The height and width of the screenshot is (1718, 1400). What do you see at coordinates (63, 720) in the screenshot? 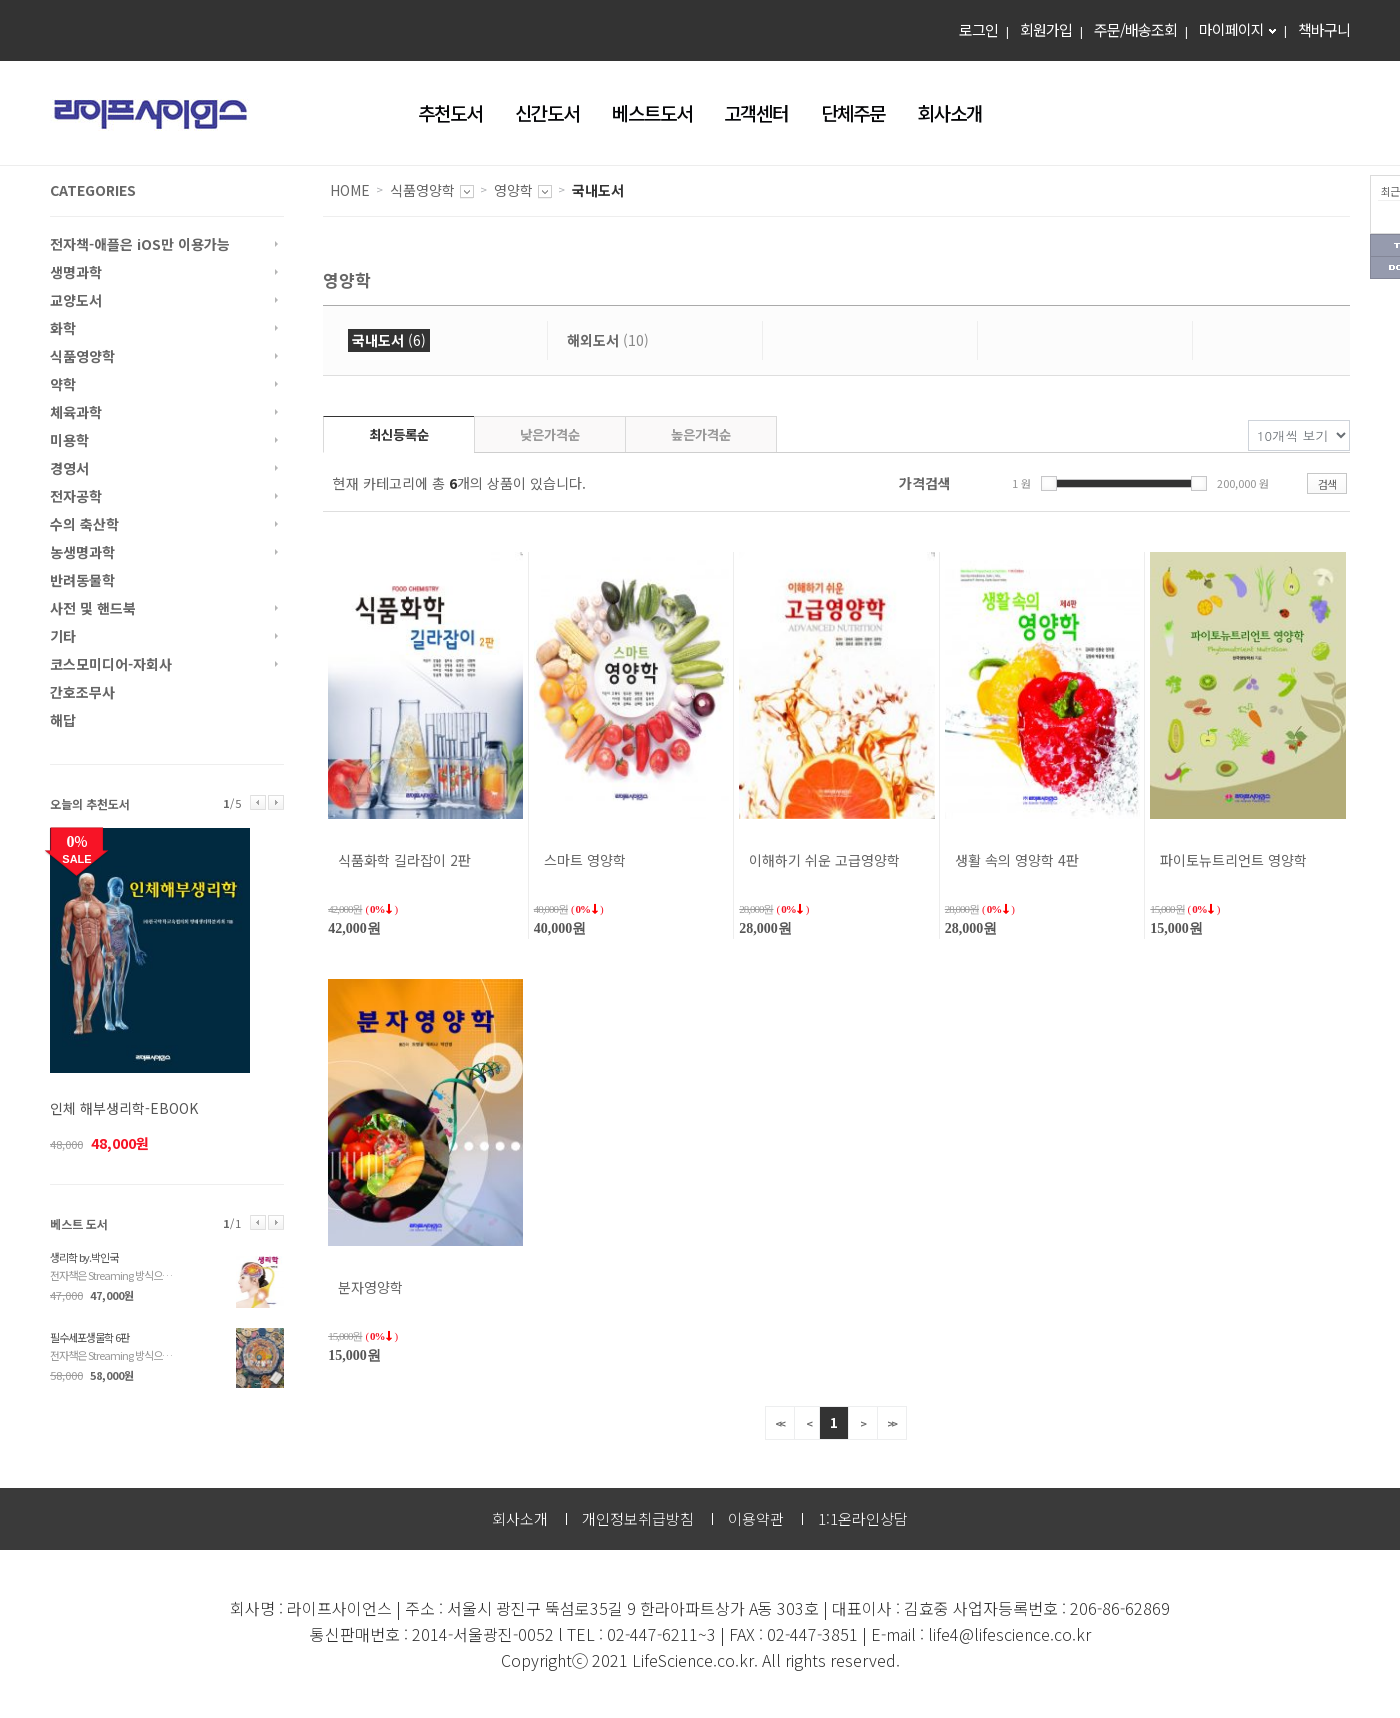
I see `해답` at bounding box center [63, 720].